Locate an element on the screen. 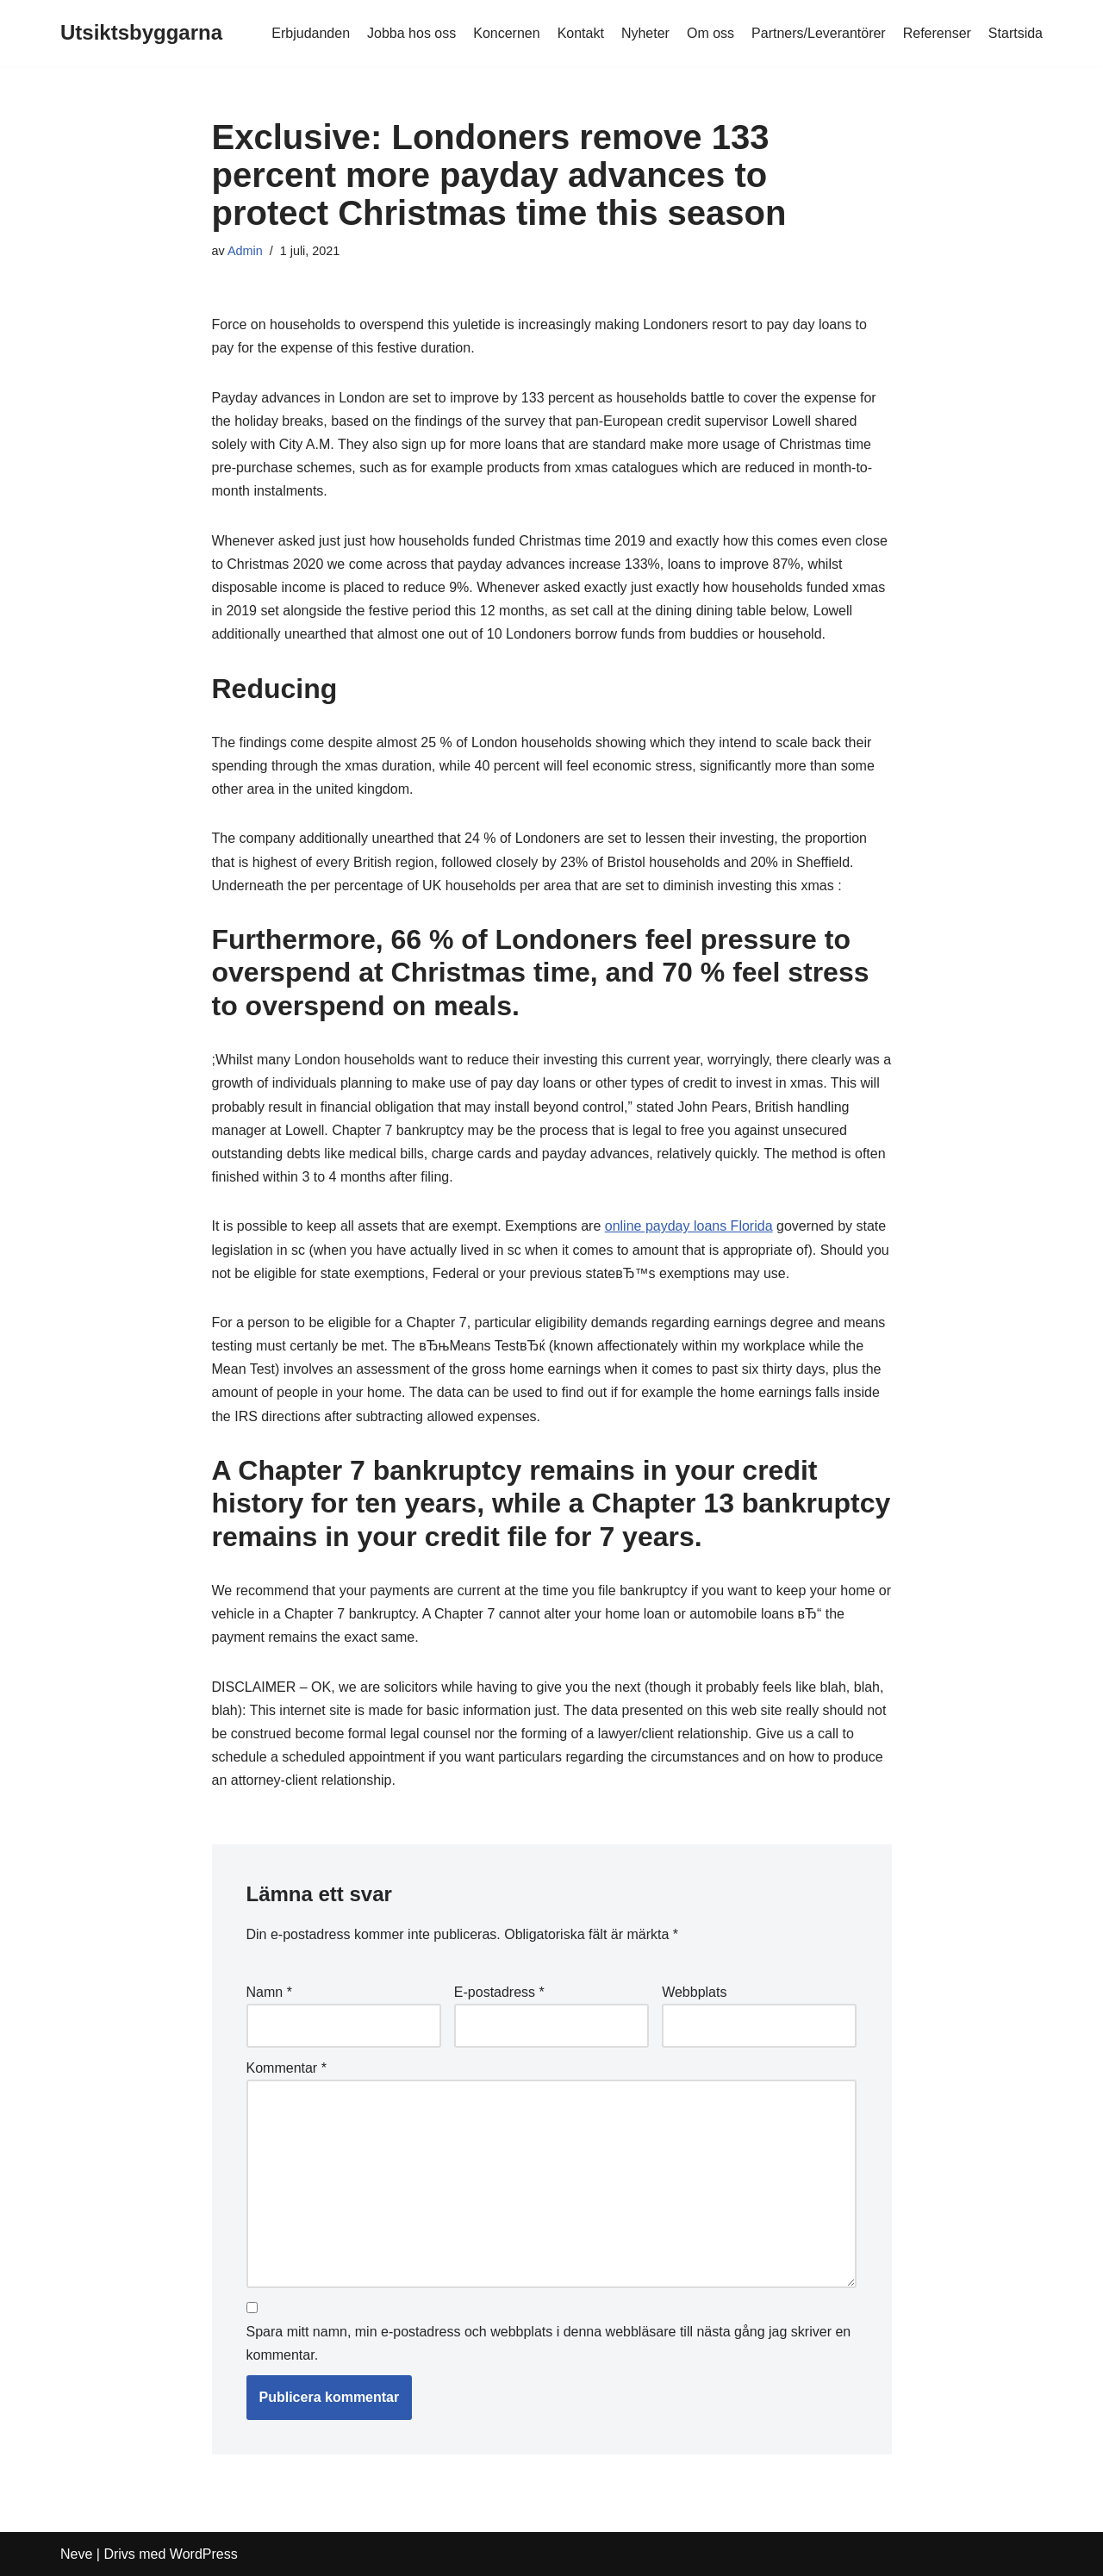 The image size is (1103, 2576). Referenser is located at coordinates (937, 33).